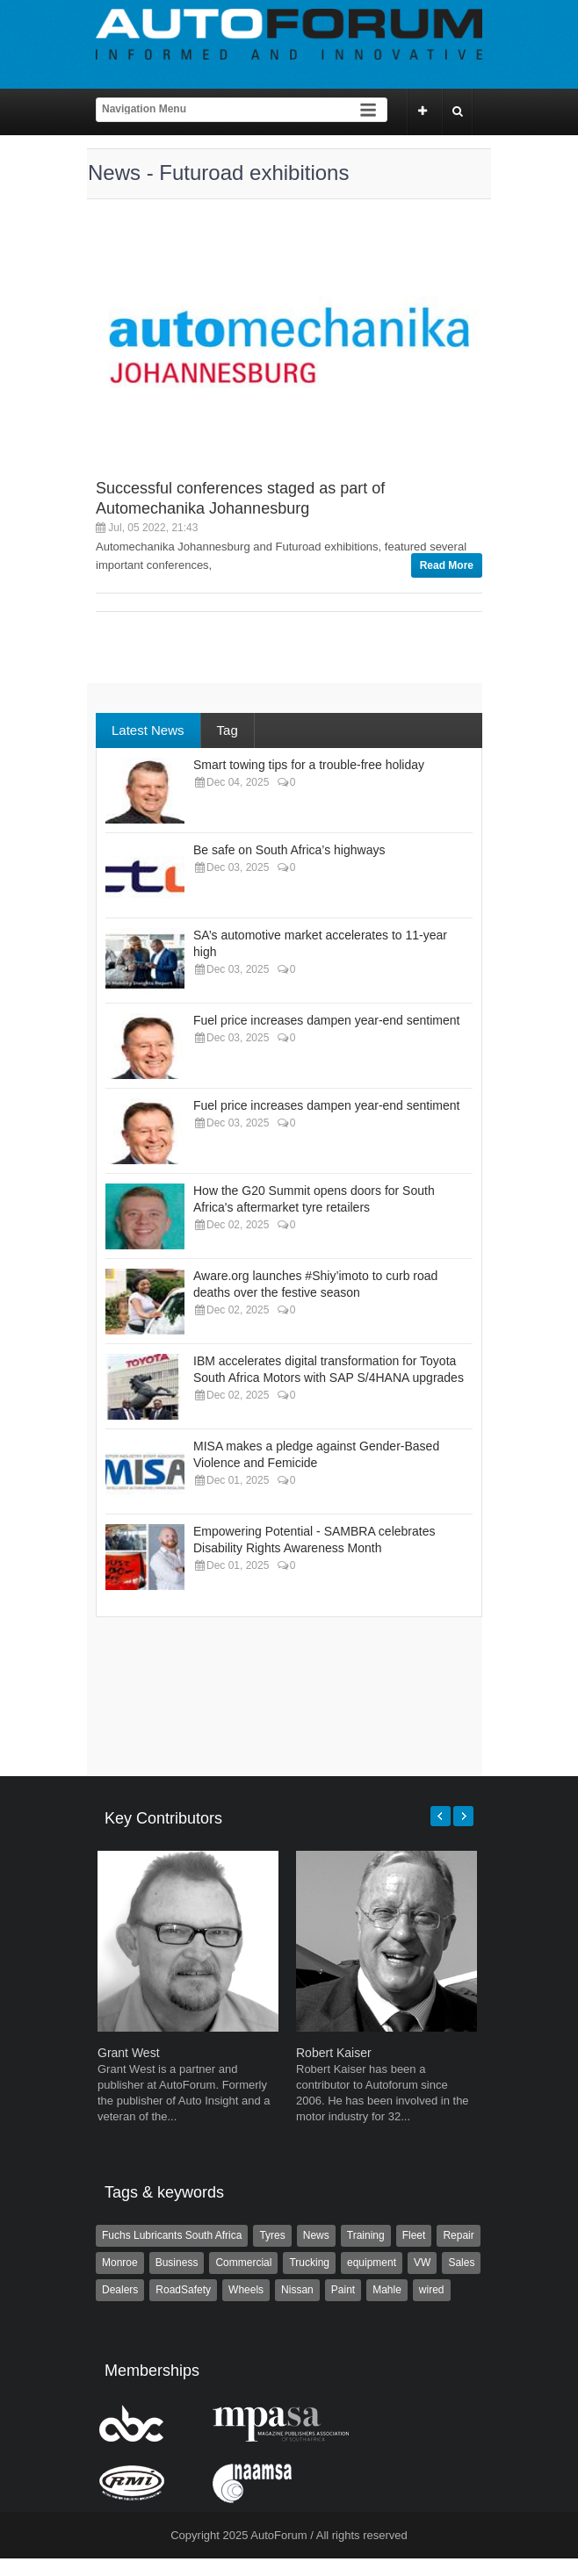 The image size is (578, 2576). What do you see at coordinates (289, 850) in the screenshot?
I see `Be safe on South Africa’s highways` at bounding box center [289, 850].